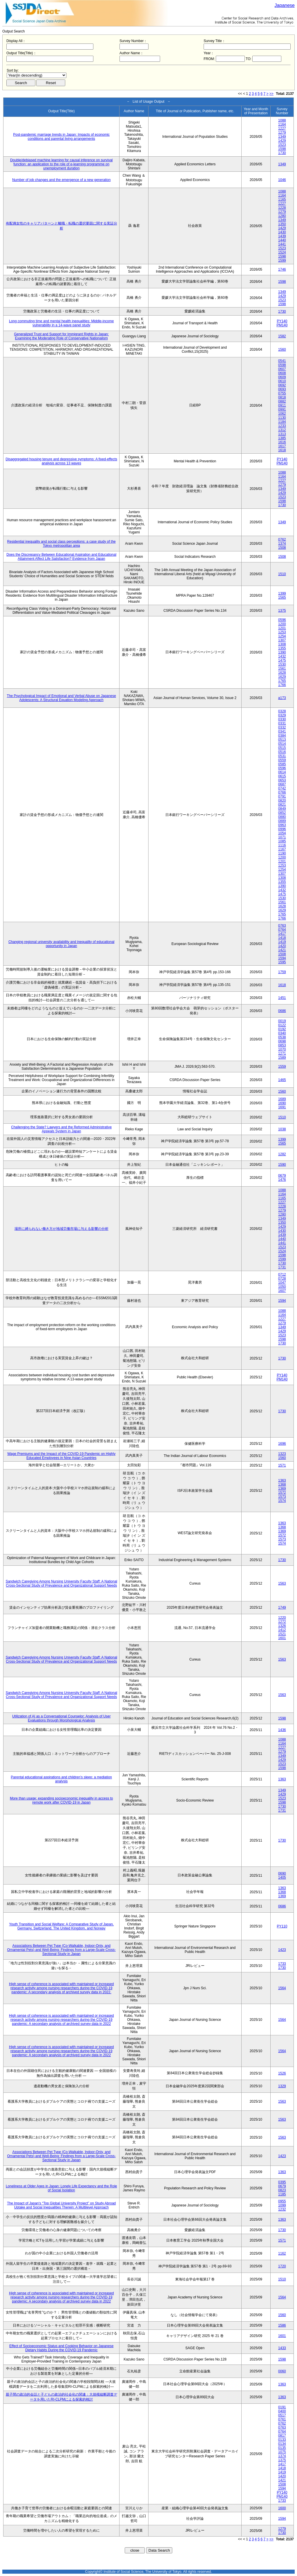 The height and width of the screenshot is (2576, 297). I want to click on 0818, so click(282, 397).